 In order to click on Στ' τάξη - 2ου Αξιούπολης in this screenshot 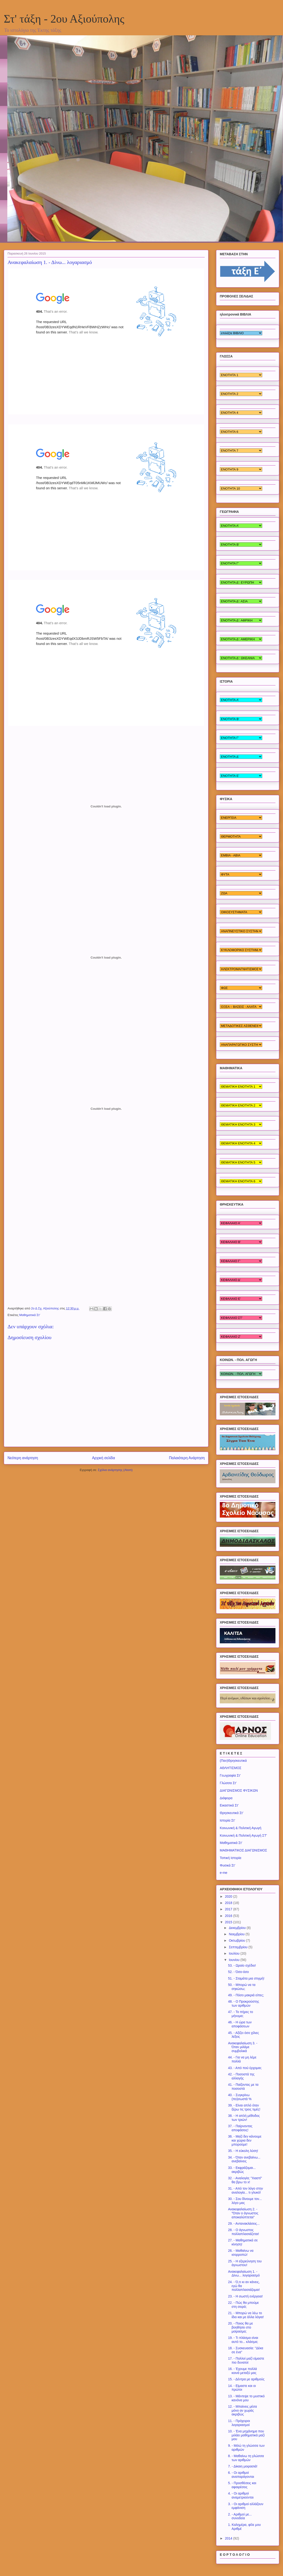, I will do `click(64, 18)`.